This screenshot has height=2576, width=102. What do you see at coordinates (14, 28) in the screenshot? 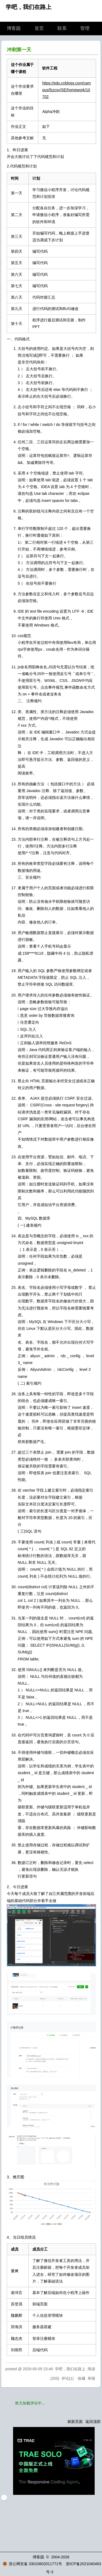
I see `博客园` at bounding box center [14, 28].